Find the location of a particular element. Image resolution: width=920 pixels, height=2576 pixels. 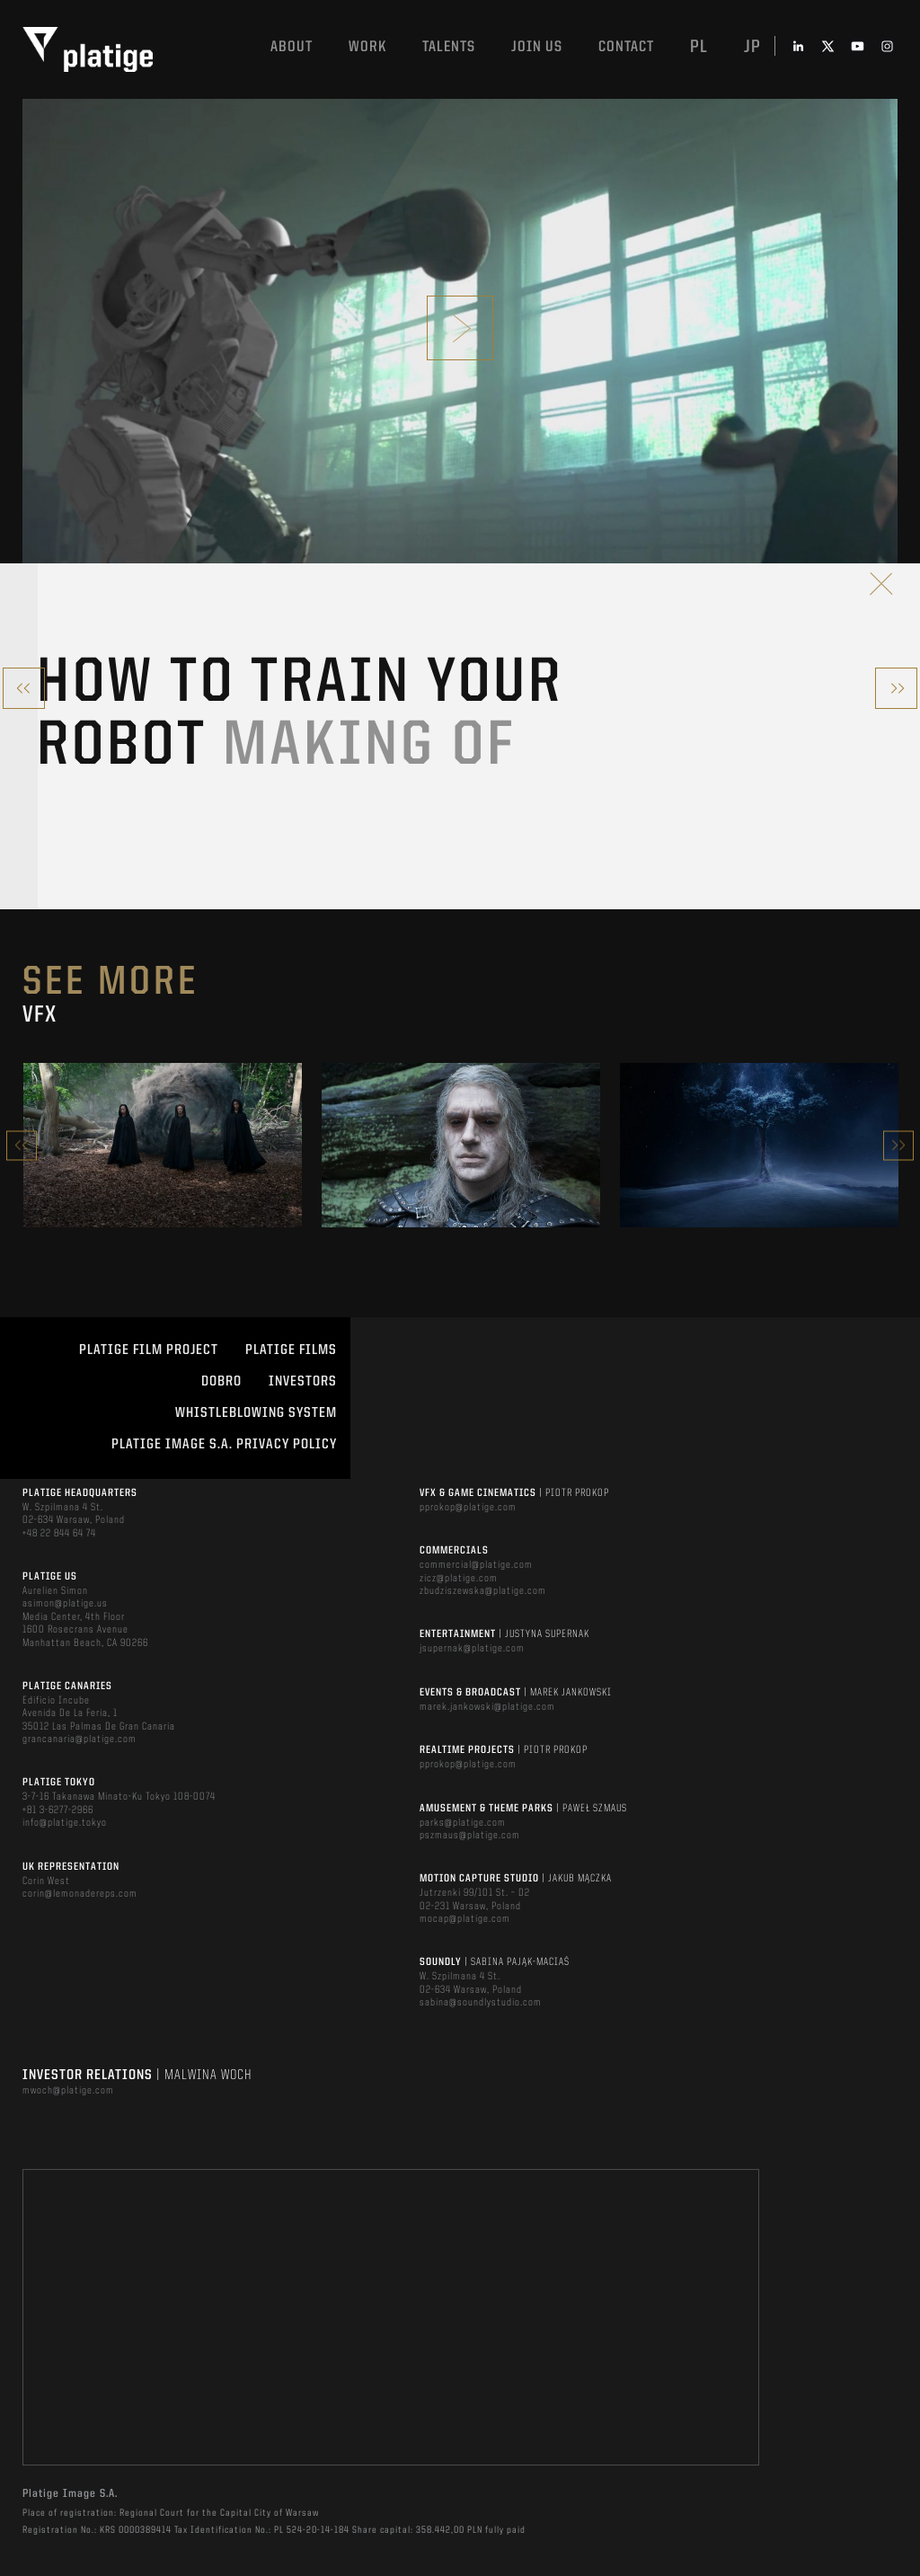

asimon@platige.us is located at coordinates (65, 1603).